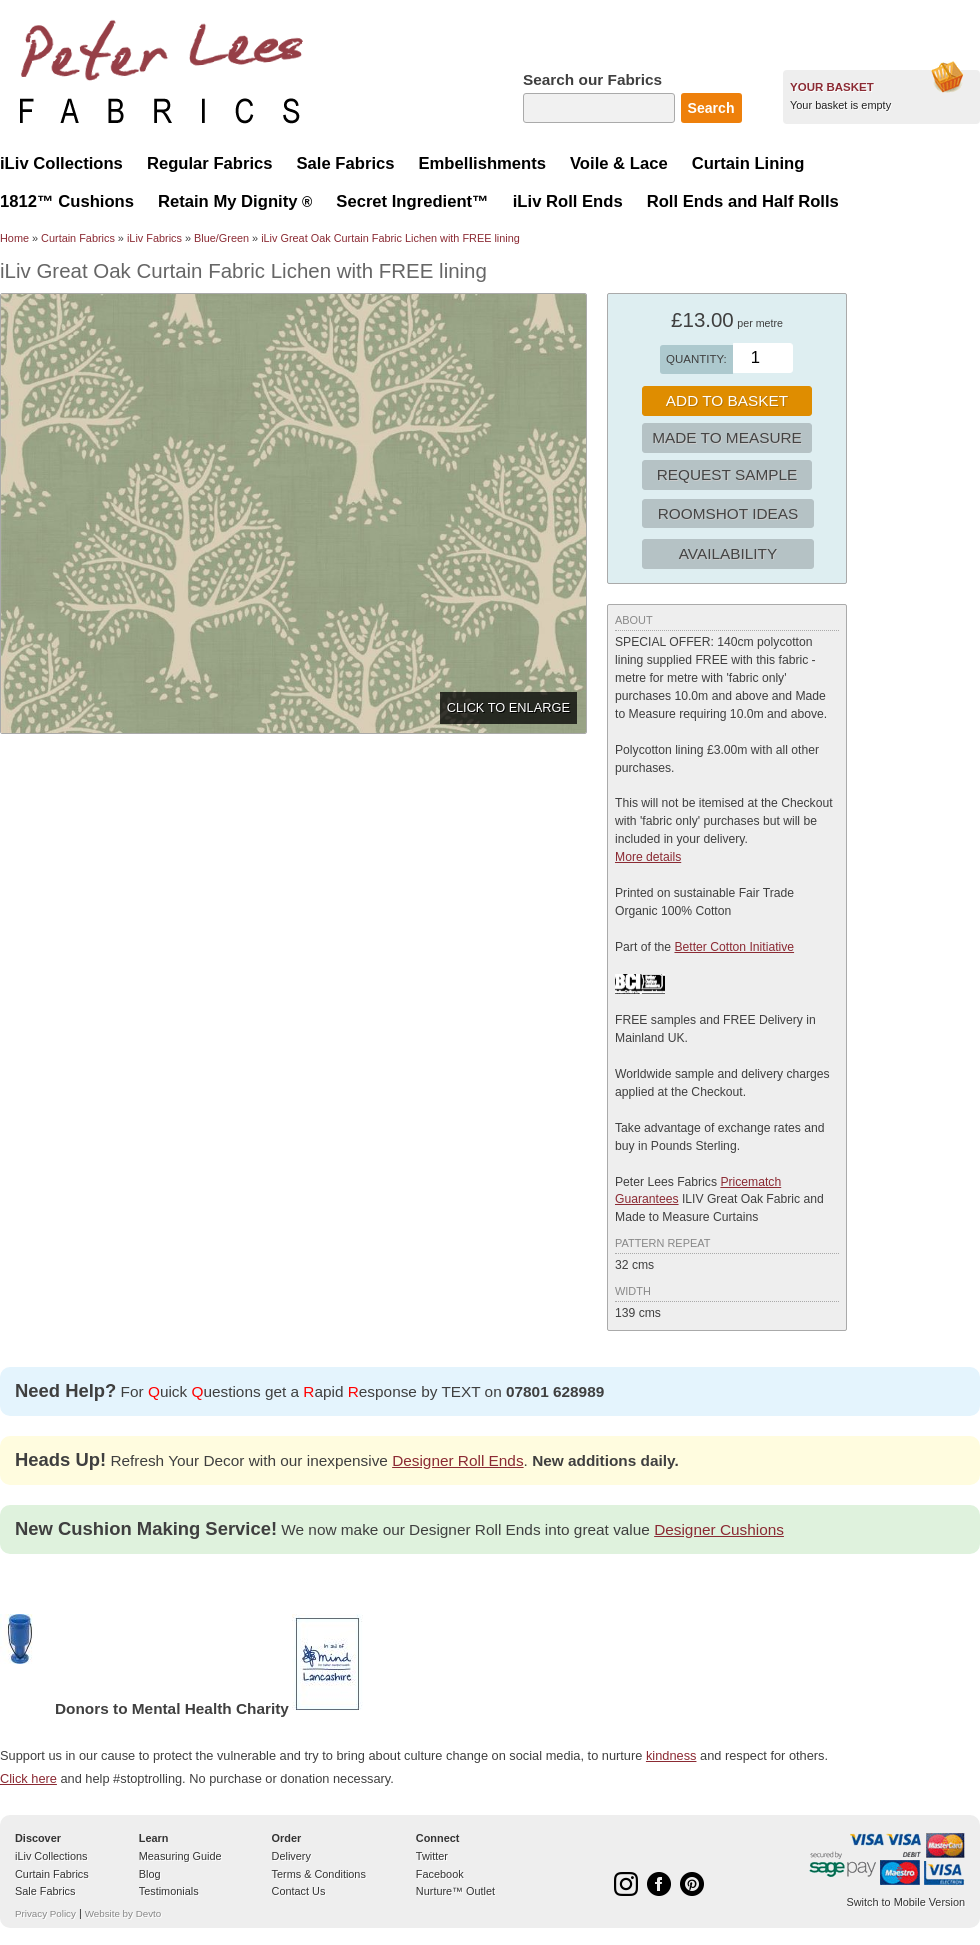 This screenshot has width=980, height=1945. What do you see at coordinates (696, 359) in the screenshot?
I see `Quantity:` at bounding box center [696, 359].